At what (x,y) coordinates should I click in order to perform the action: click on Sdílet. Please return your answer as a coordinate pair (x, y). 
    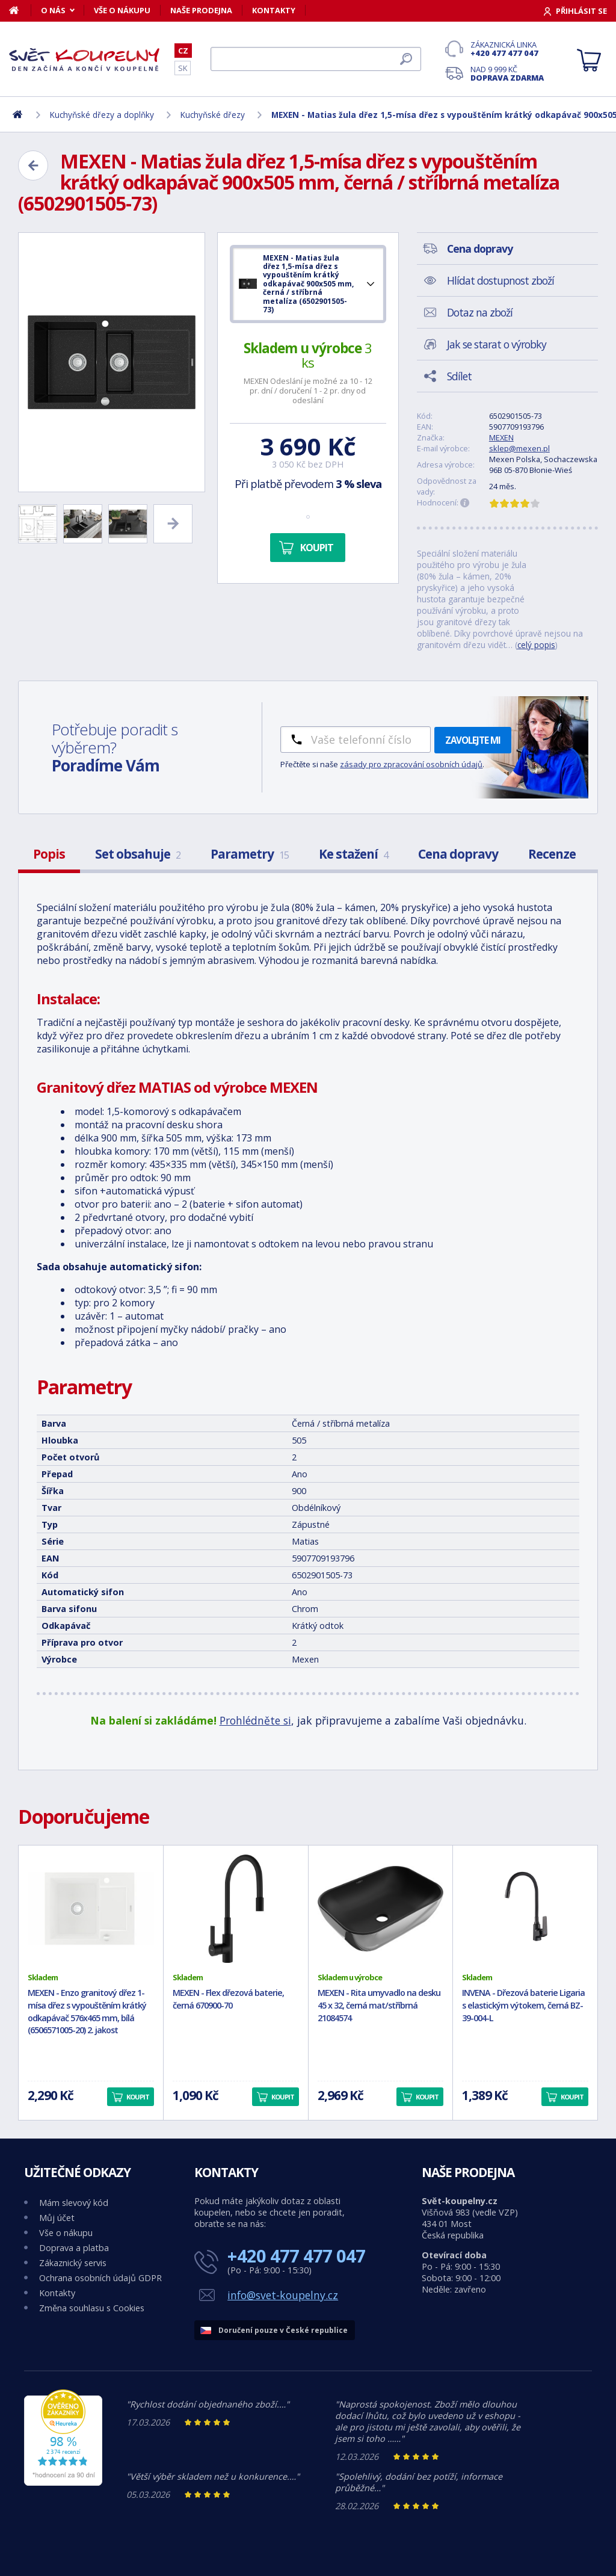
    Looking at the image, I should click on (459, 376).